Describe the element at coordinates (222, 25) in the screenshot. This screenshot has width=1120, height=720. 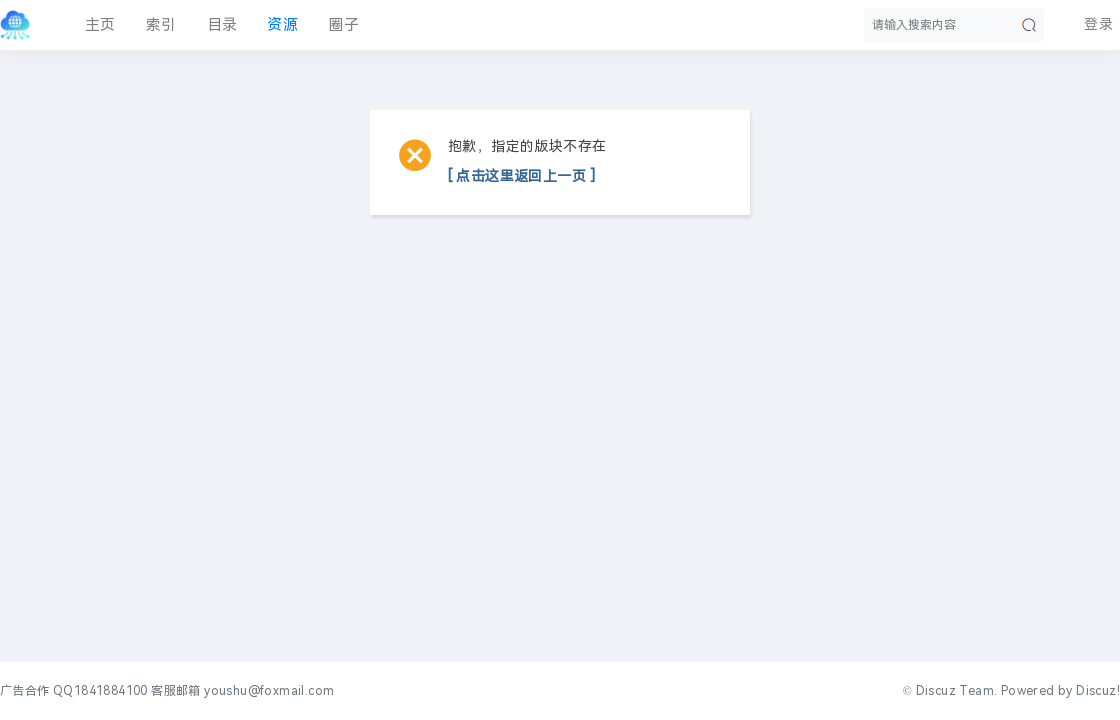
I see `目录` at that location.